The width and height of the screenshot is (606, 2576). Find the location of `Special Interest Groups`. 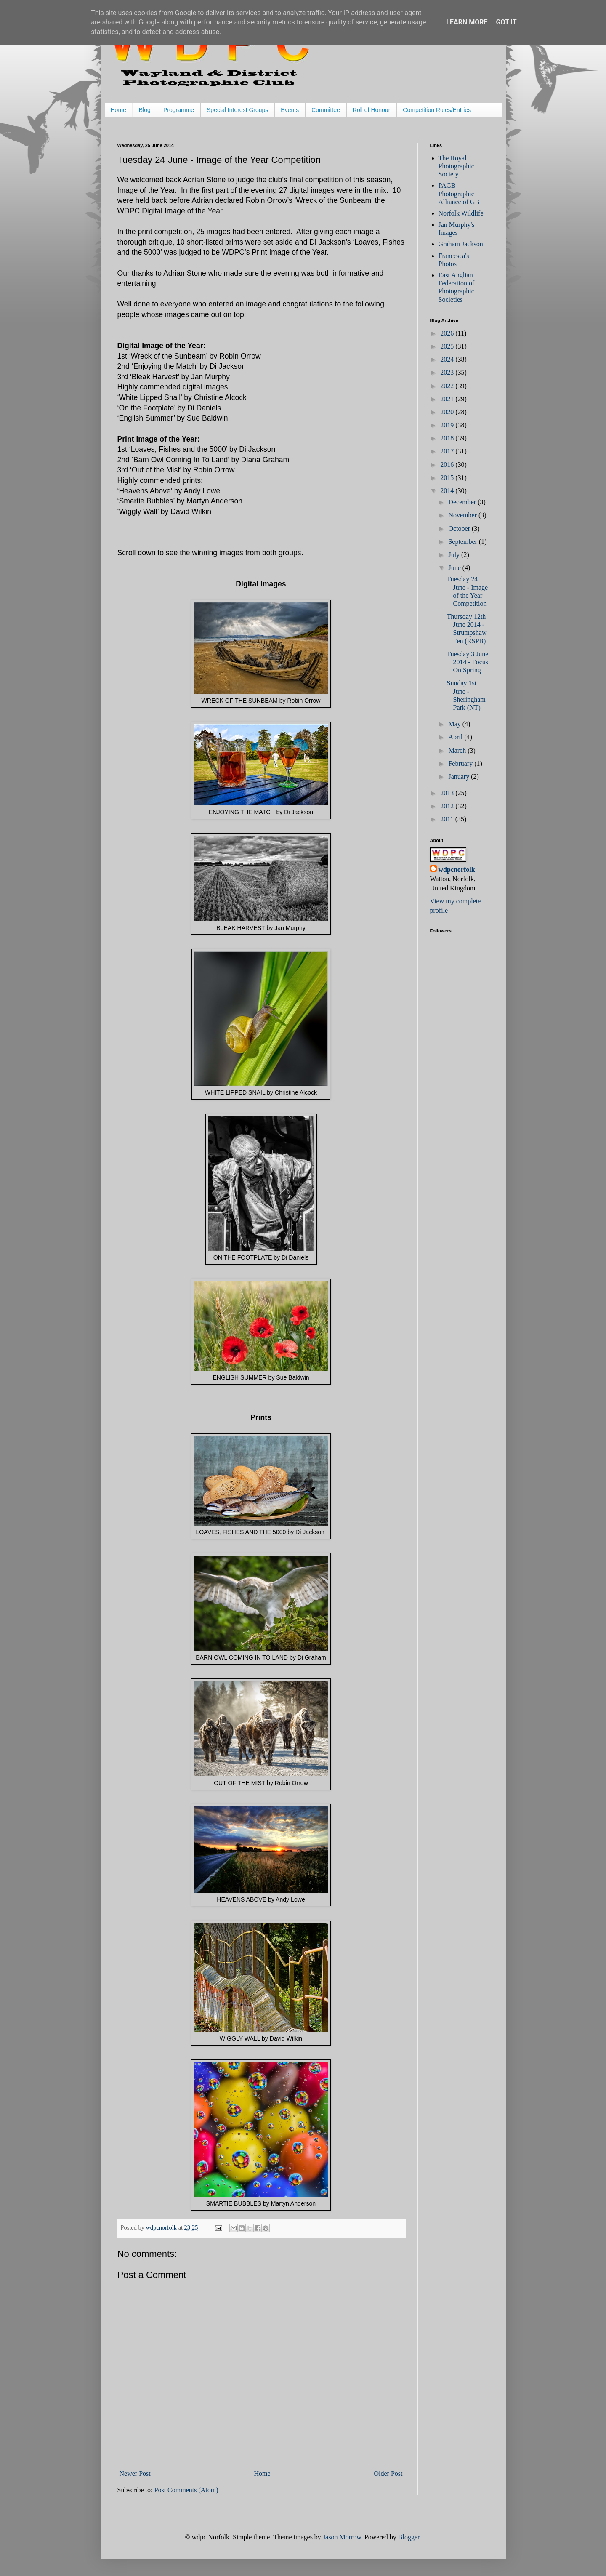

Special Interest Groups is located at coordinates (237, 110).